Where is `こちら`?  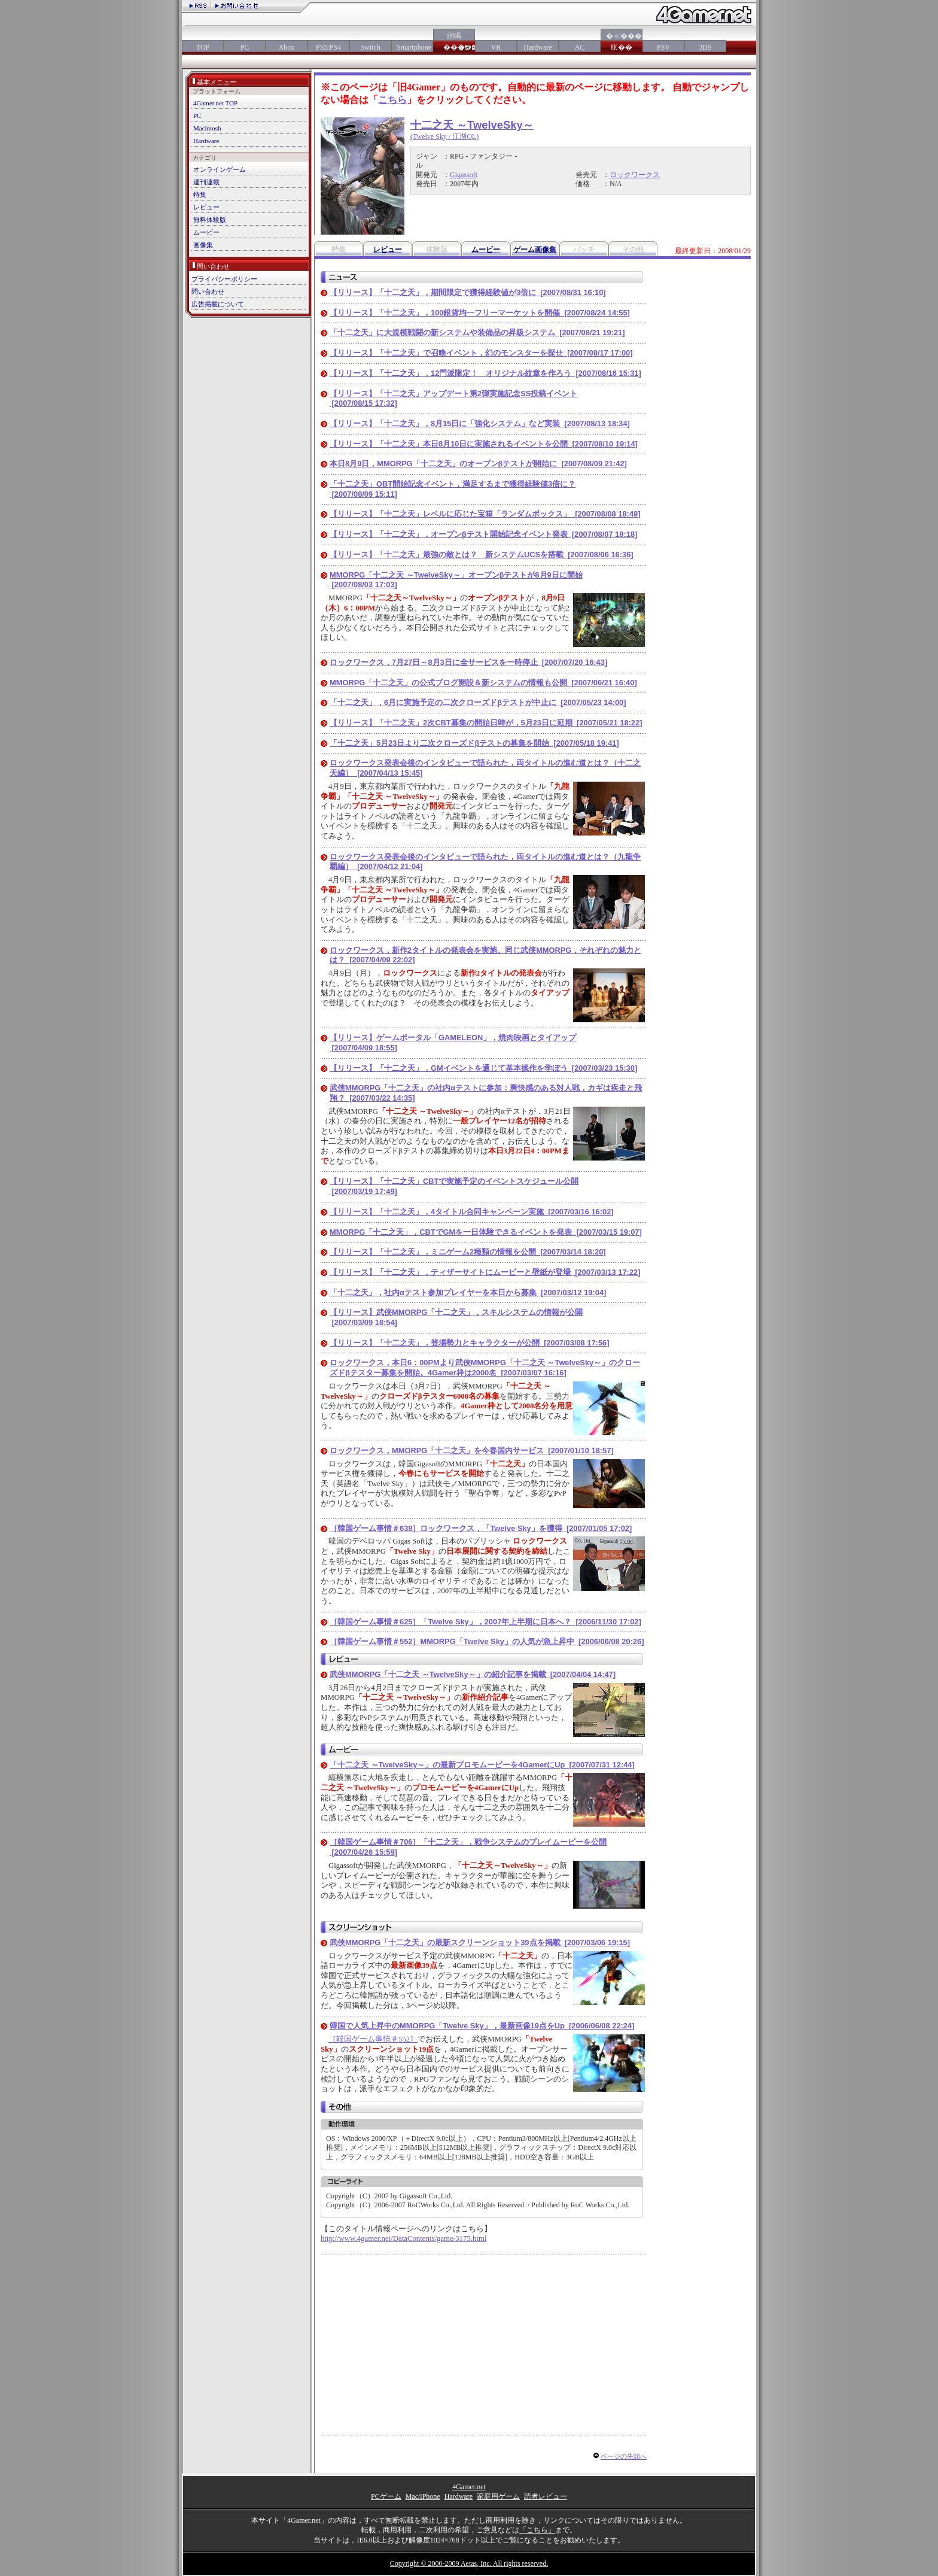
こちら is located at coordinates (392, 100).